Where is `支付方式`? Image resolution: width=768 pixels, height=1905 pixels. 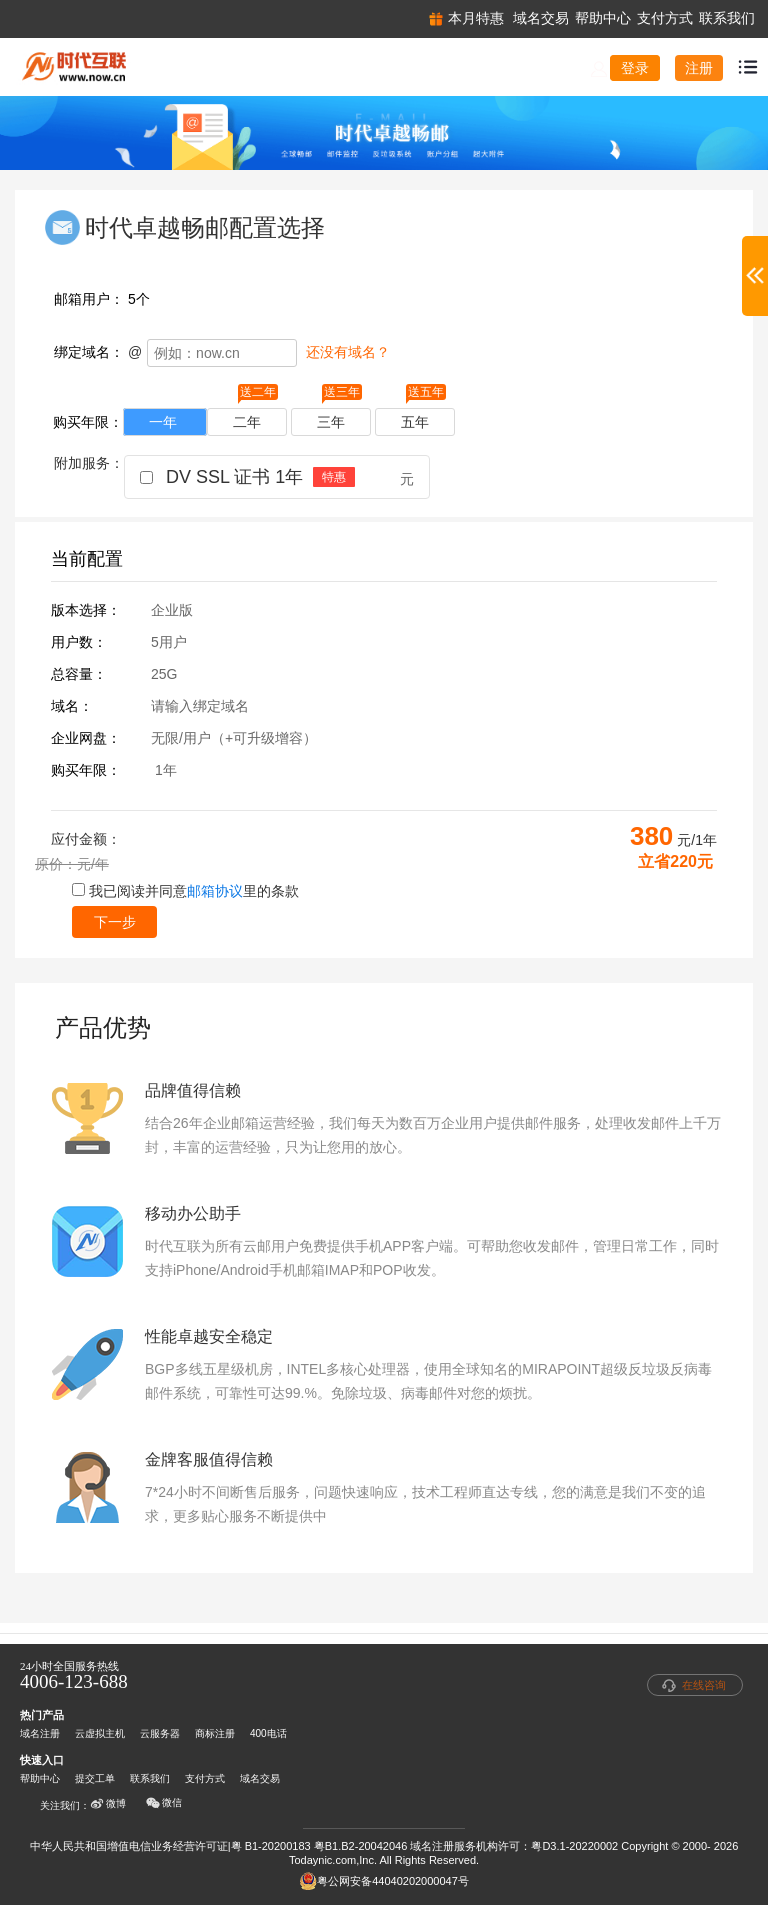 支付方式 is located at coordinates (205, 1778).